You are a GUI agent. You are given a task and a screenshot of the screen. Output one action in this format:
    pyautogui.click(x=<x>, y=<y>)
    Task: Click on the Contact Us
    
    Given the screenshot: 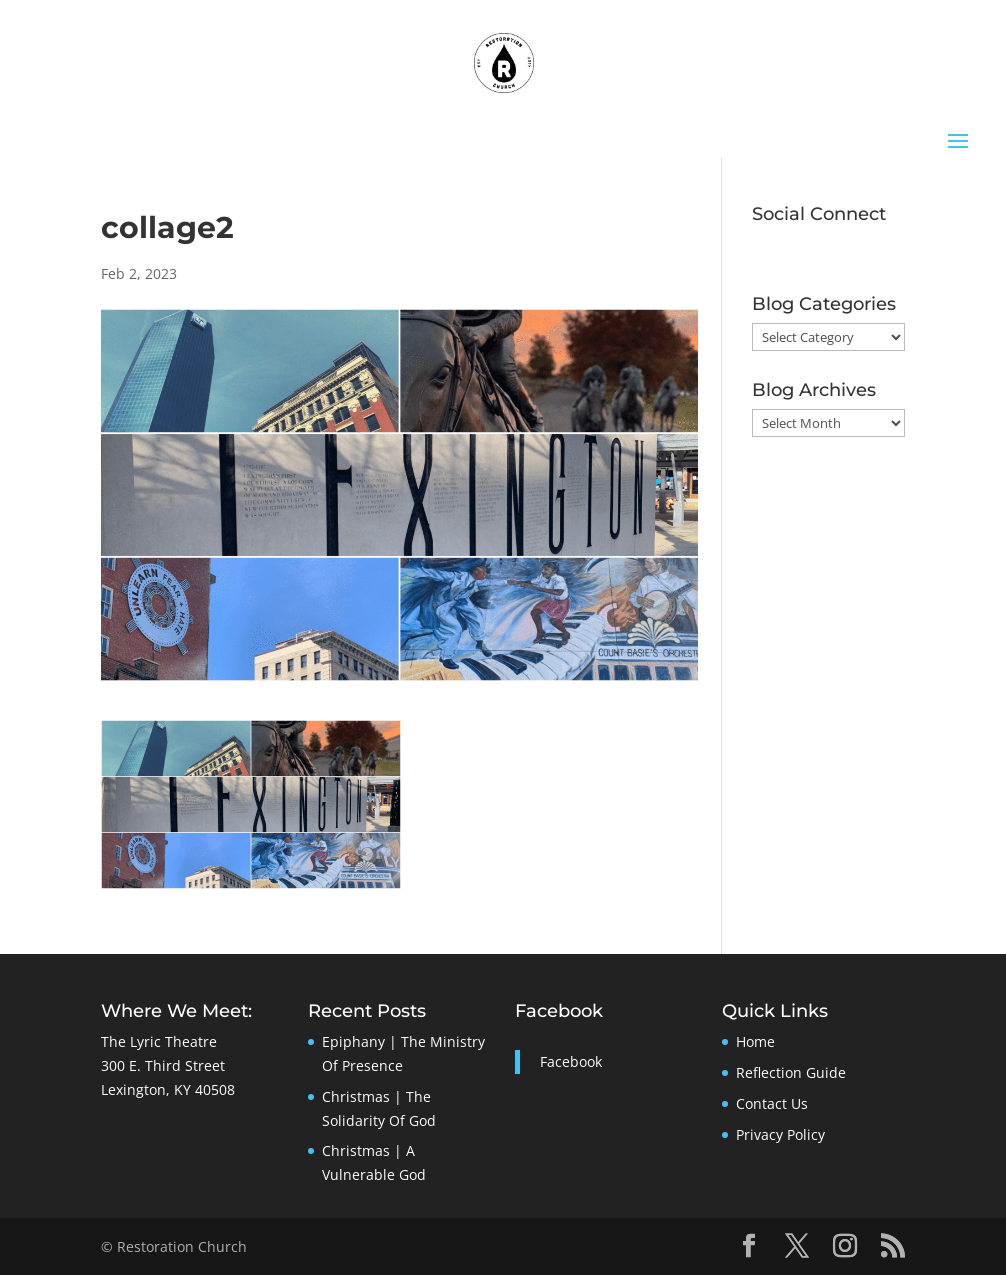 What is the action you would take?
    pyautogui.click(x=772, y=1103)
    